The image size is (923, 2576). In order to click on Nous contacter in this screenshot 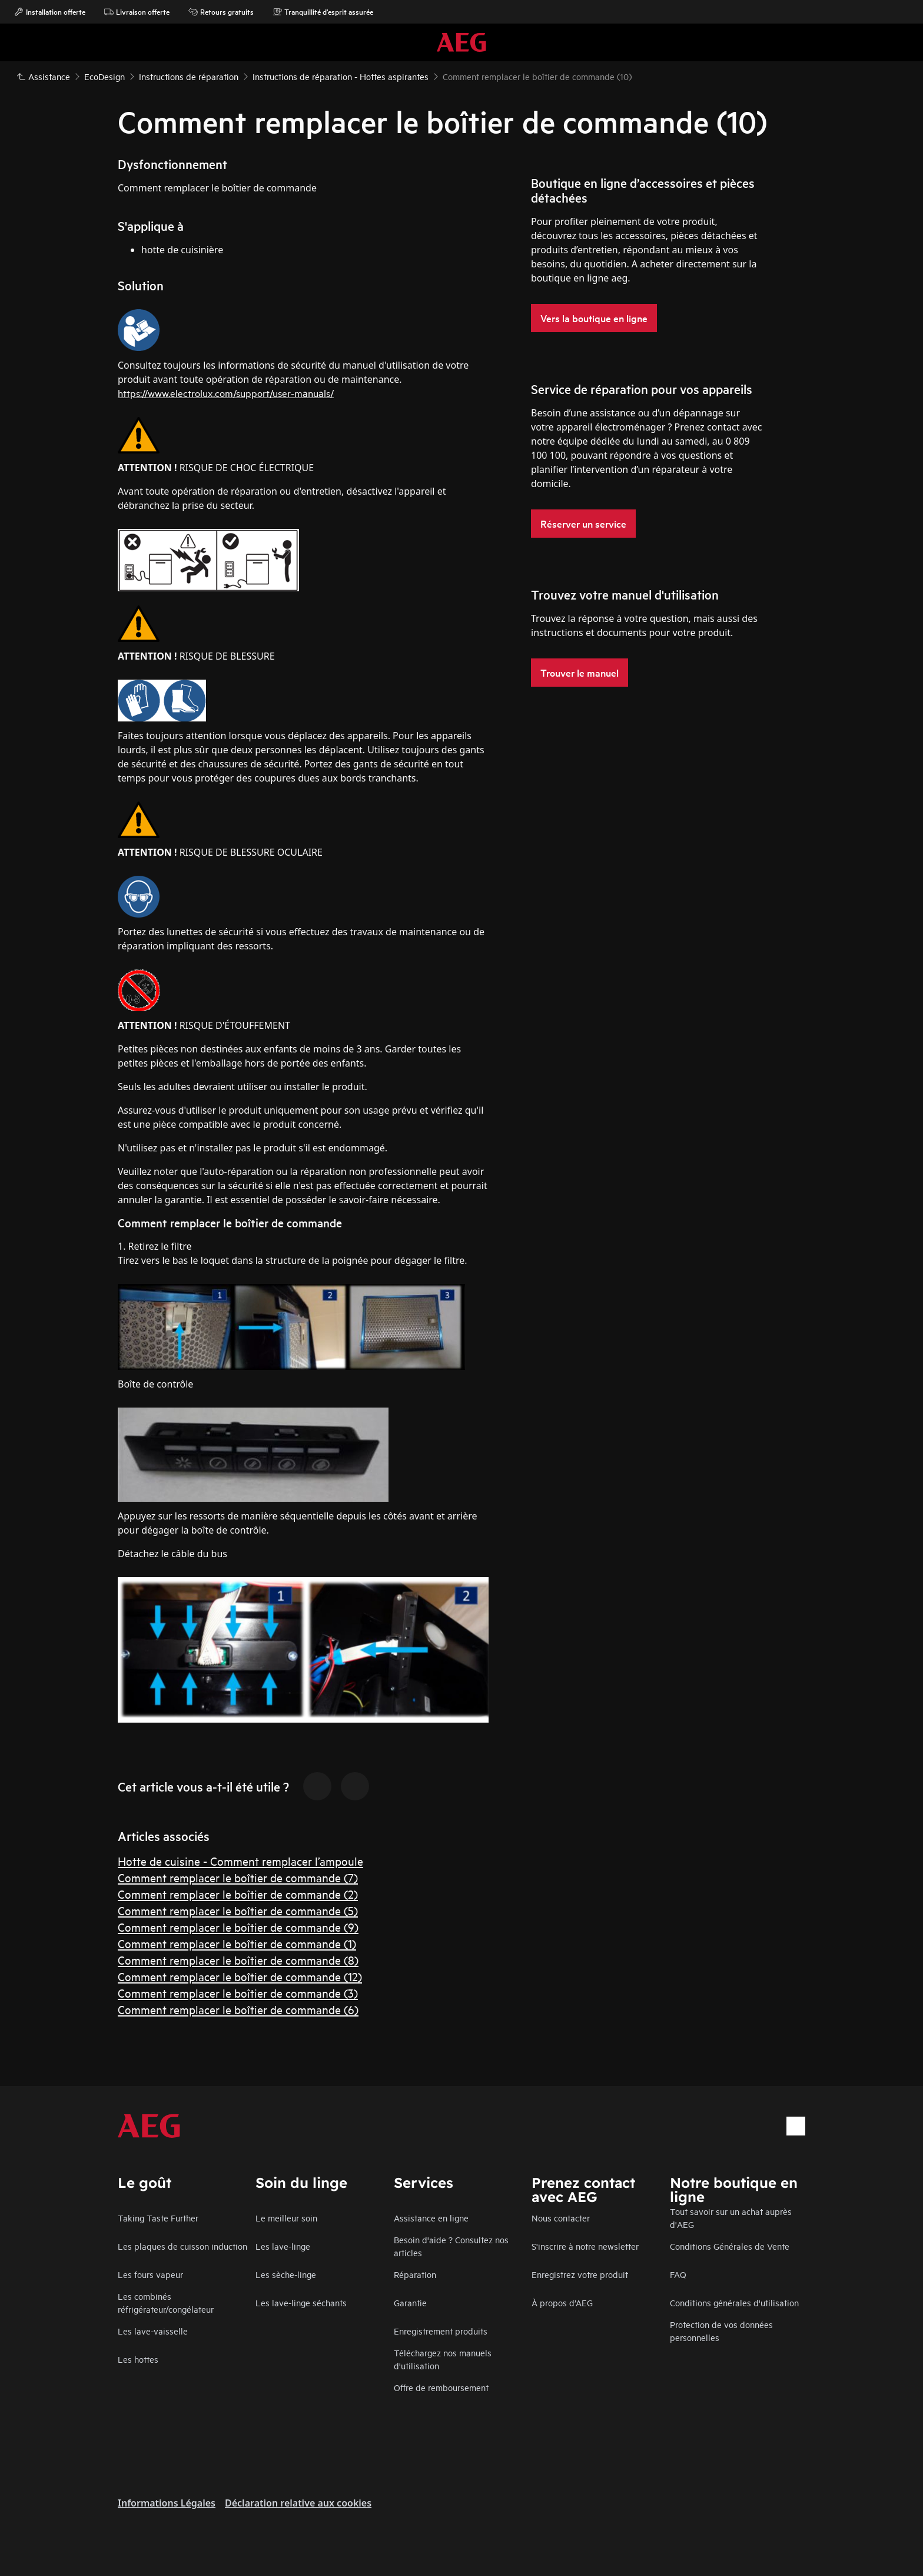, I will do `click(561, 2217)`.